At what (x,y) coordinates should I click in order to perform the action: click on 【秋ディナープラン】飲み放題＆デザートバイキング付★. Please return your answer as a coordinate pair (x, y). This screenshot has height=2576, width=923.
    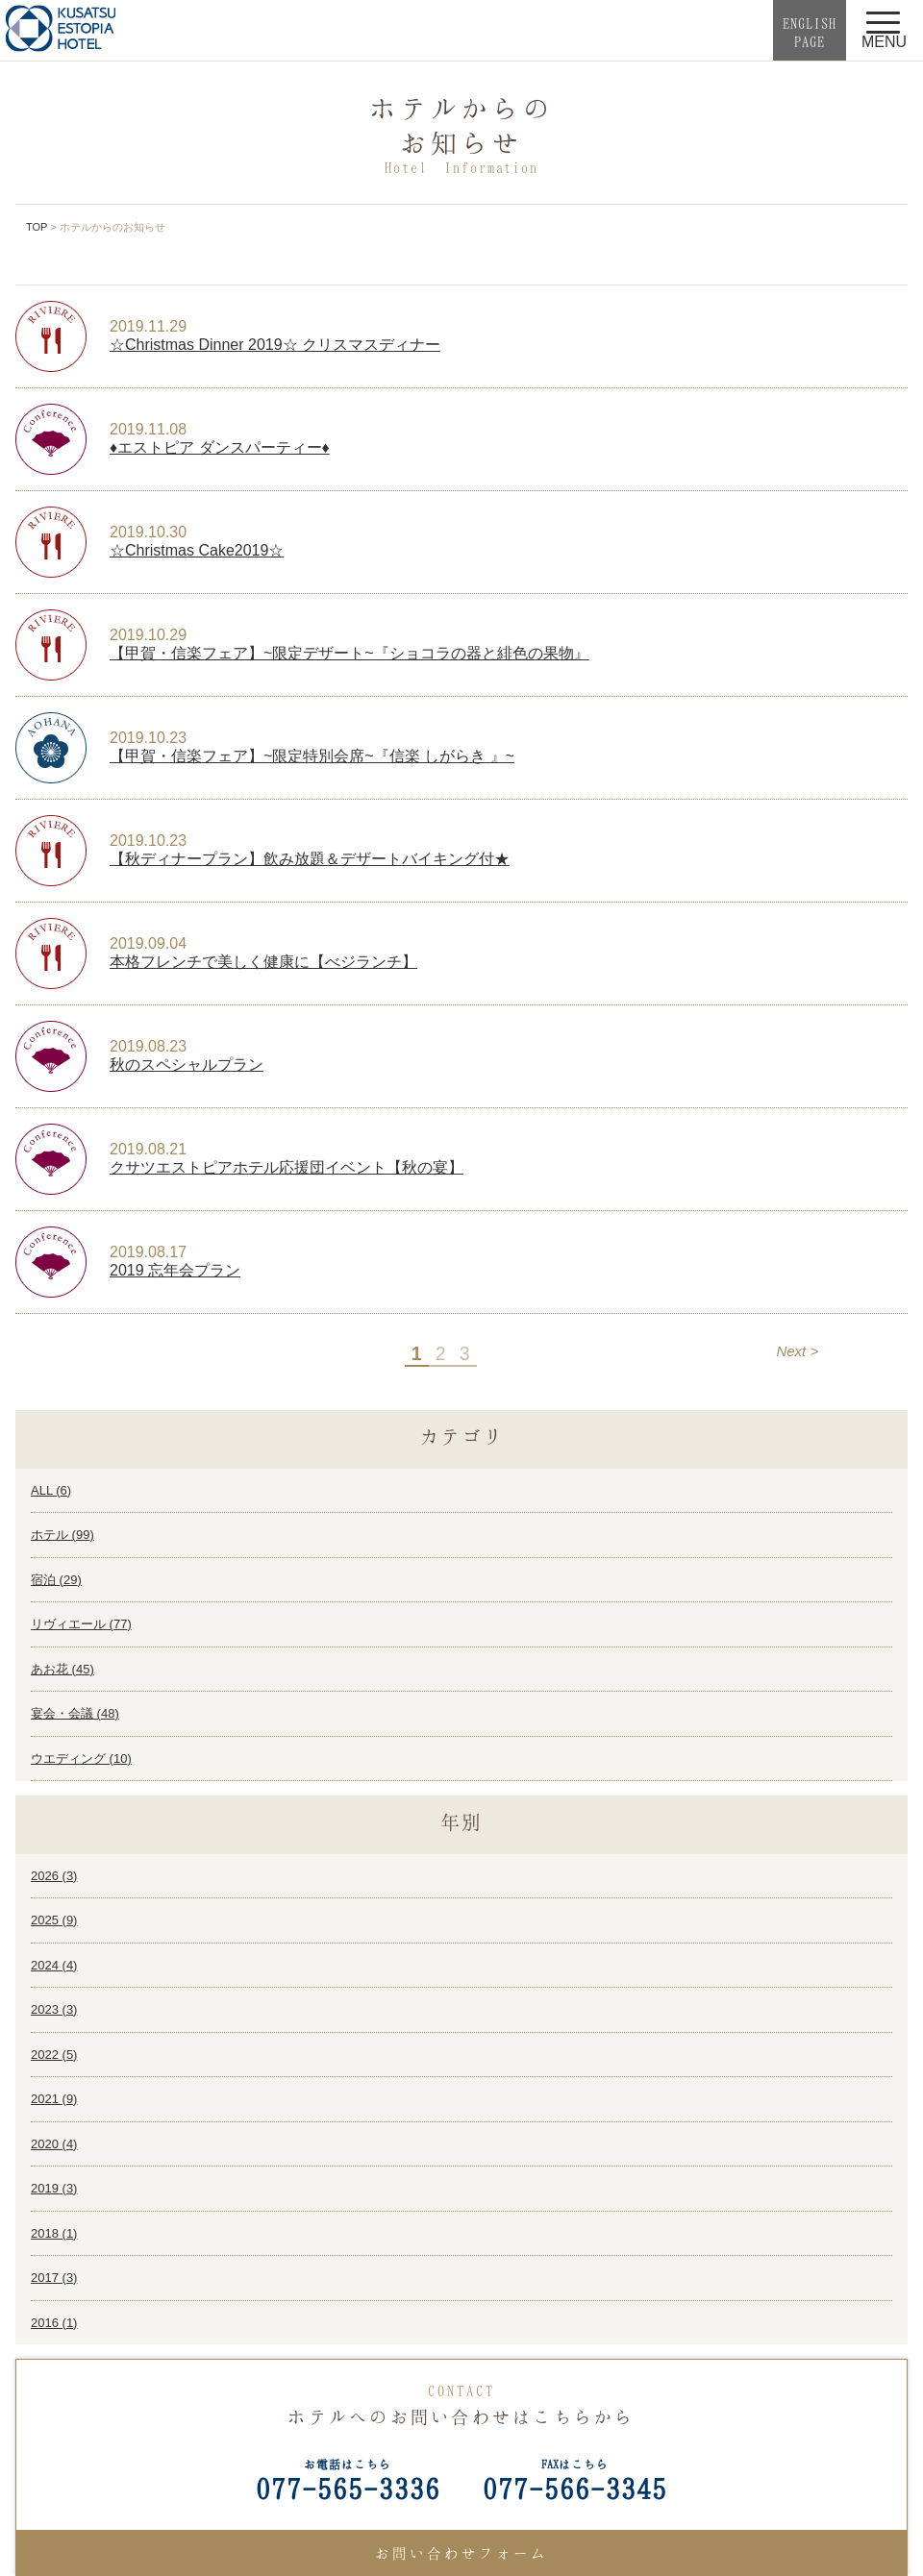
    Looking at the image, I should click on (310, 859).